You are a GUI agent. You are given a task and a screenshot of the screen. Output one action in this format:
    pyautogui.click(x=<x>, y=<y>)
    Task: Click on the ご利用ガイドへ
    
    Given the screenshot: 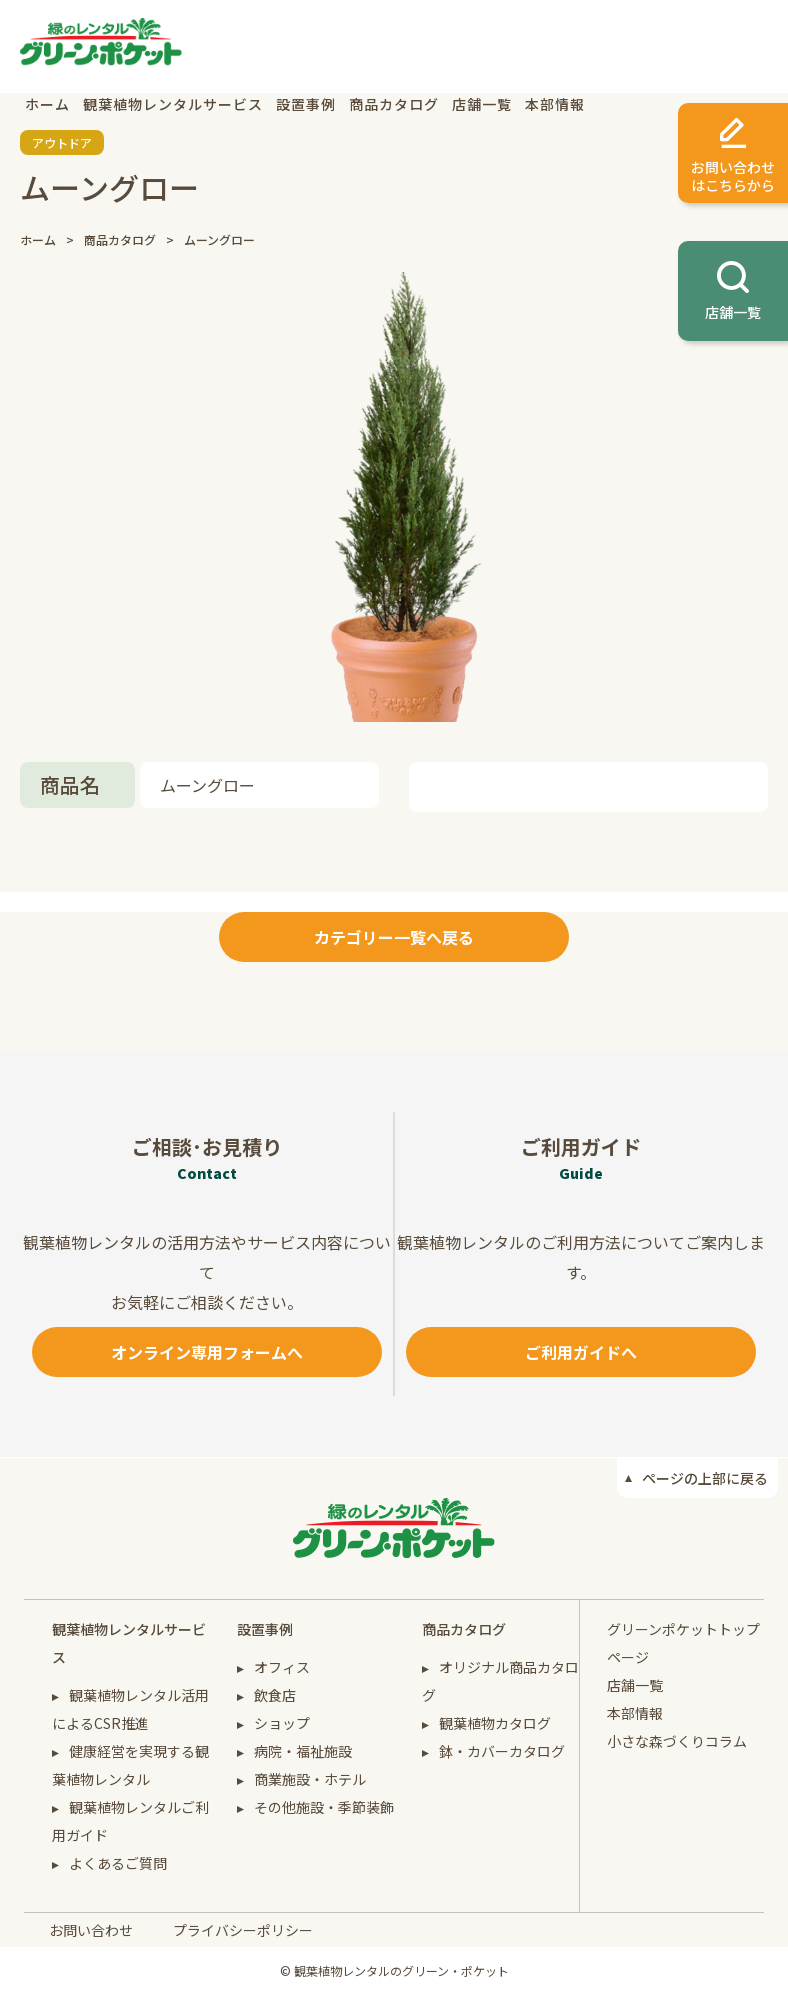 What is the action you would take?
    pyautogui.click(x=581, y=1352)
    